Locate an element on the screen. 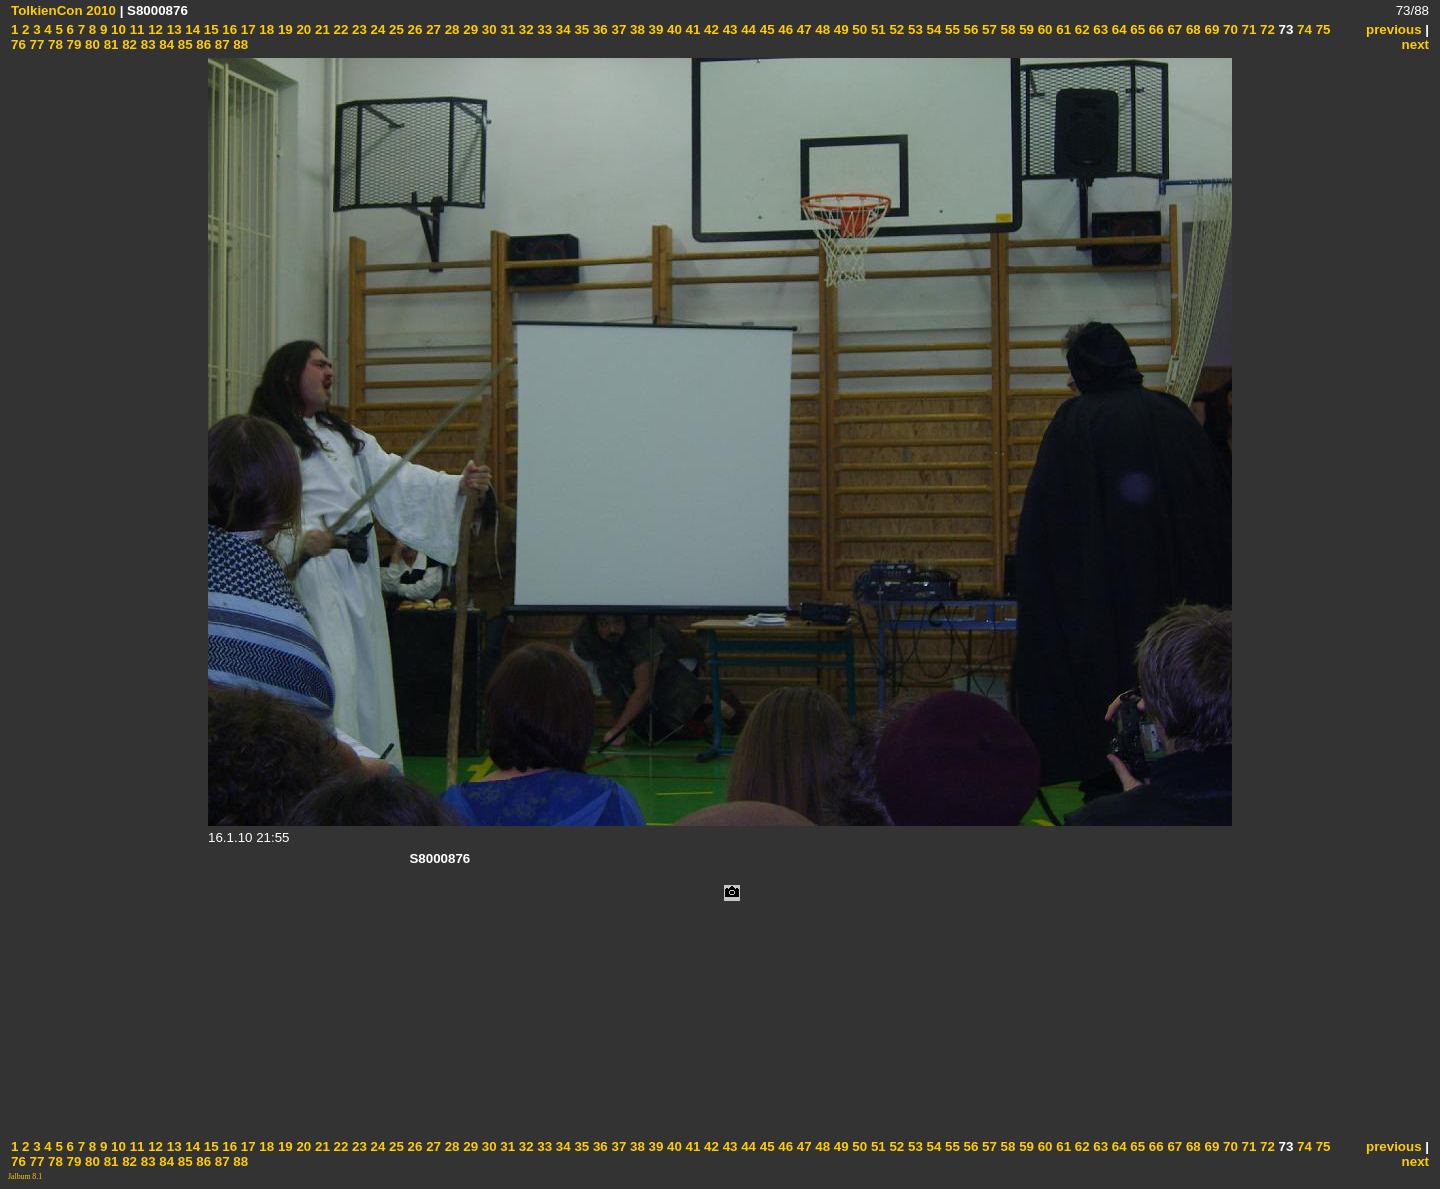 The image size is (1440, 1189). 82 is located at coordinates (127, 44).